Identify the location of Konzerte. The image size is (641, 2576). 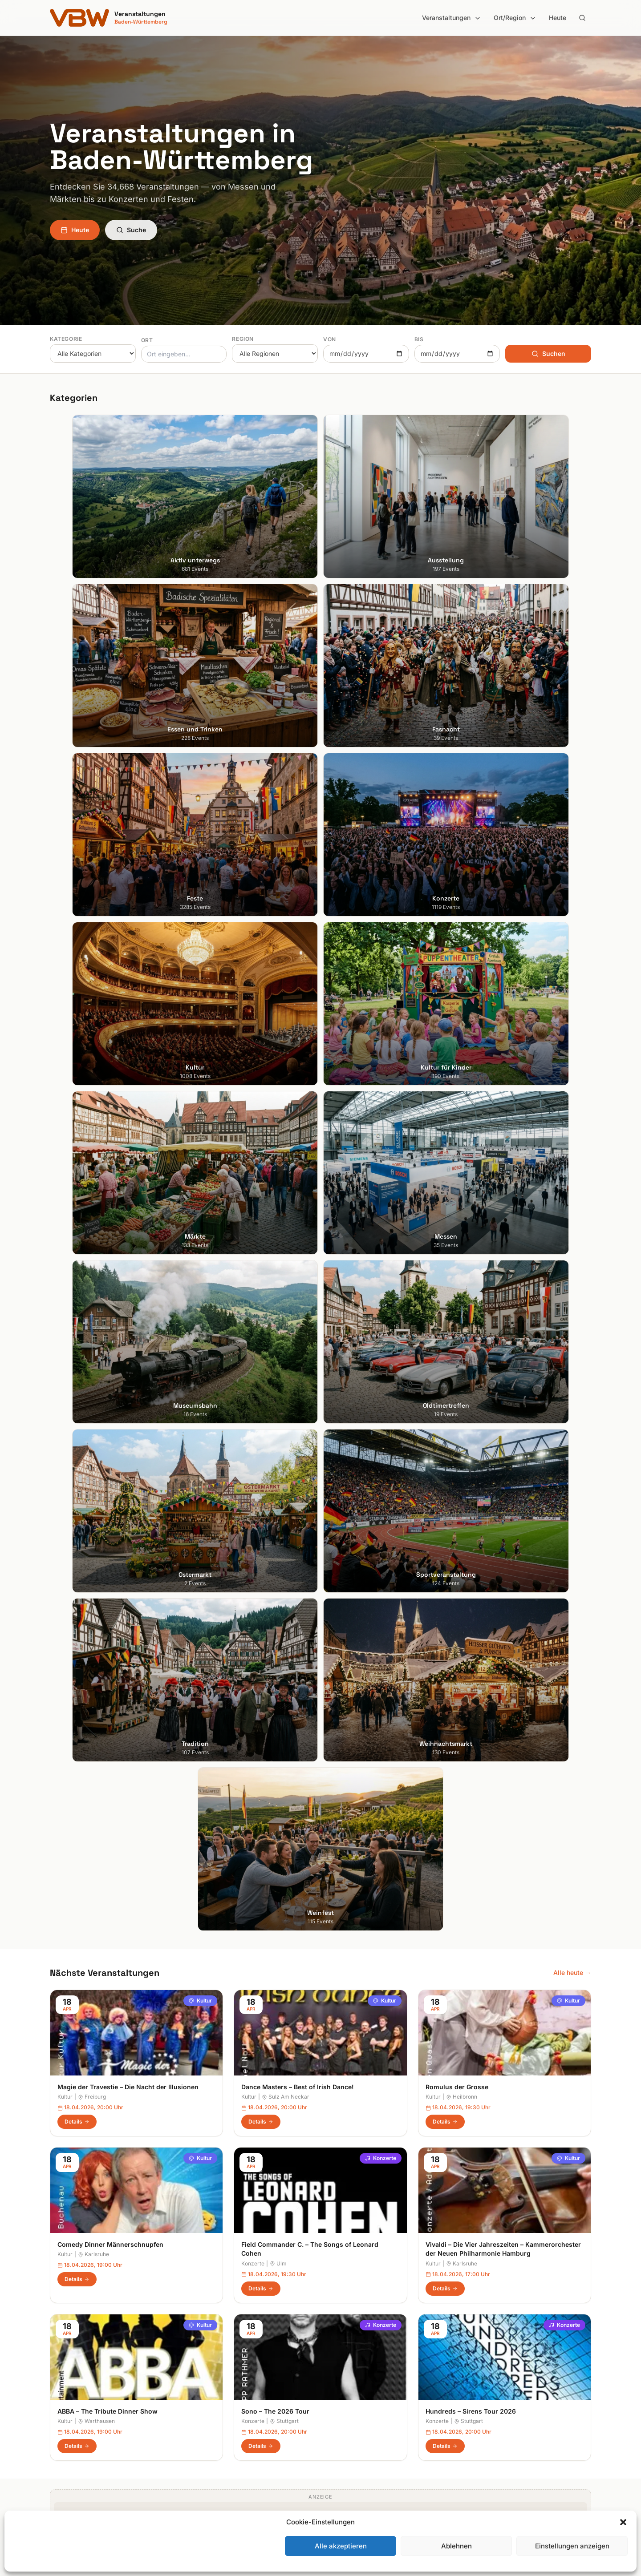
(380, 1101).